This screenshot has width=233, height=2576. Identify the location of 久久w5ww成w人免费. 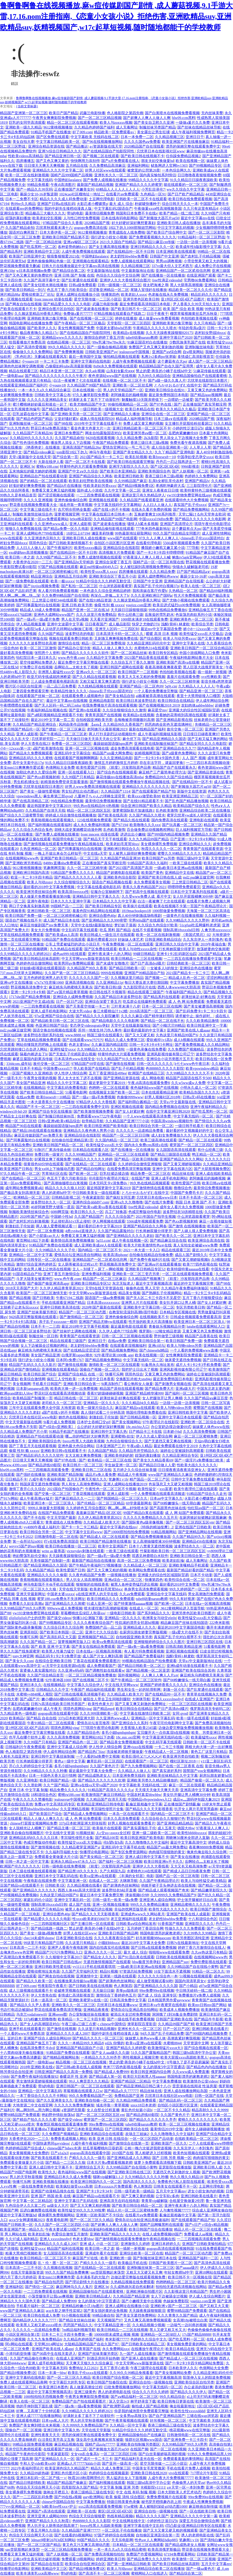
(188, 1083).